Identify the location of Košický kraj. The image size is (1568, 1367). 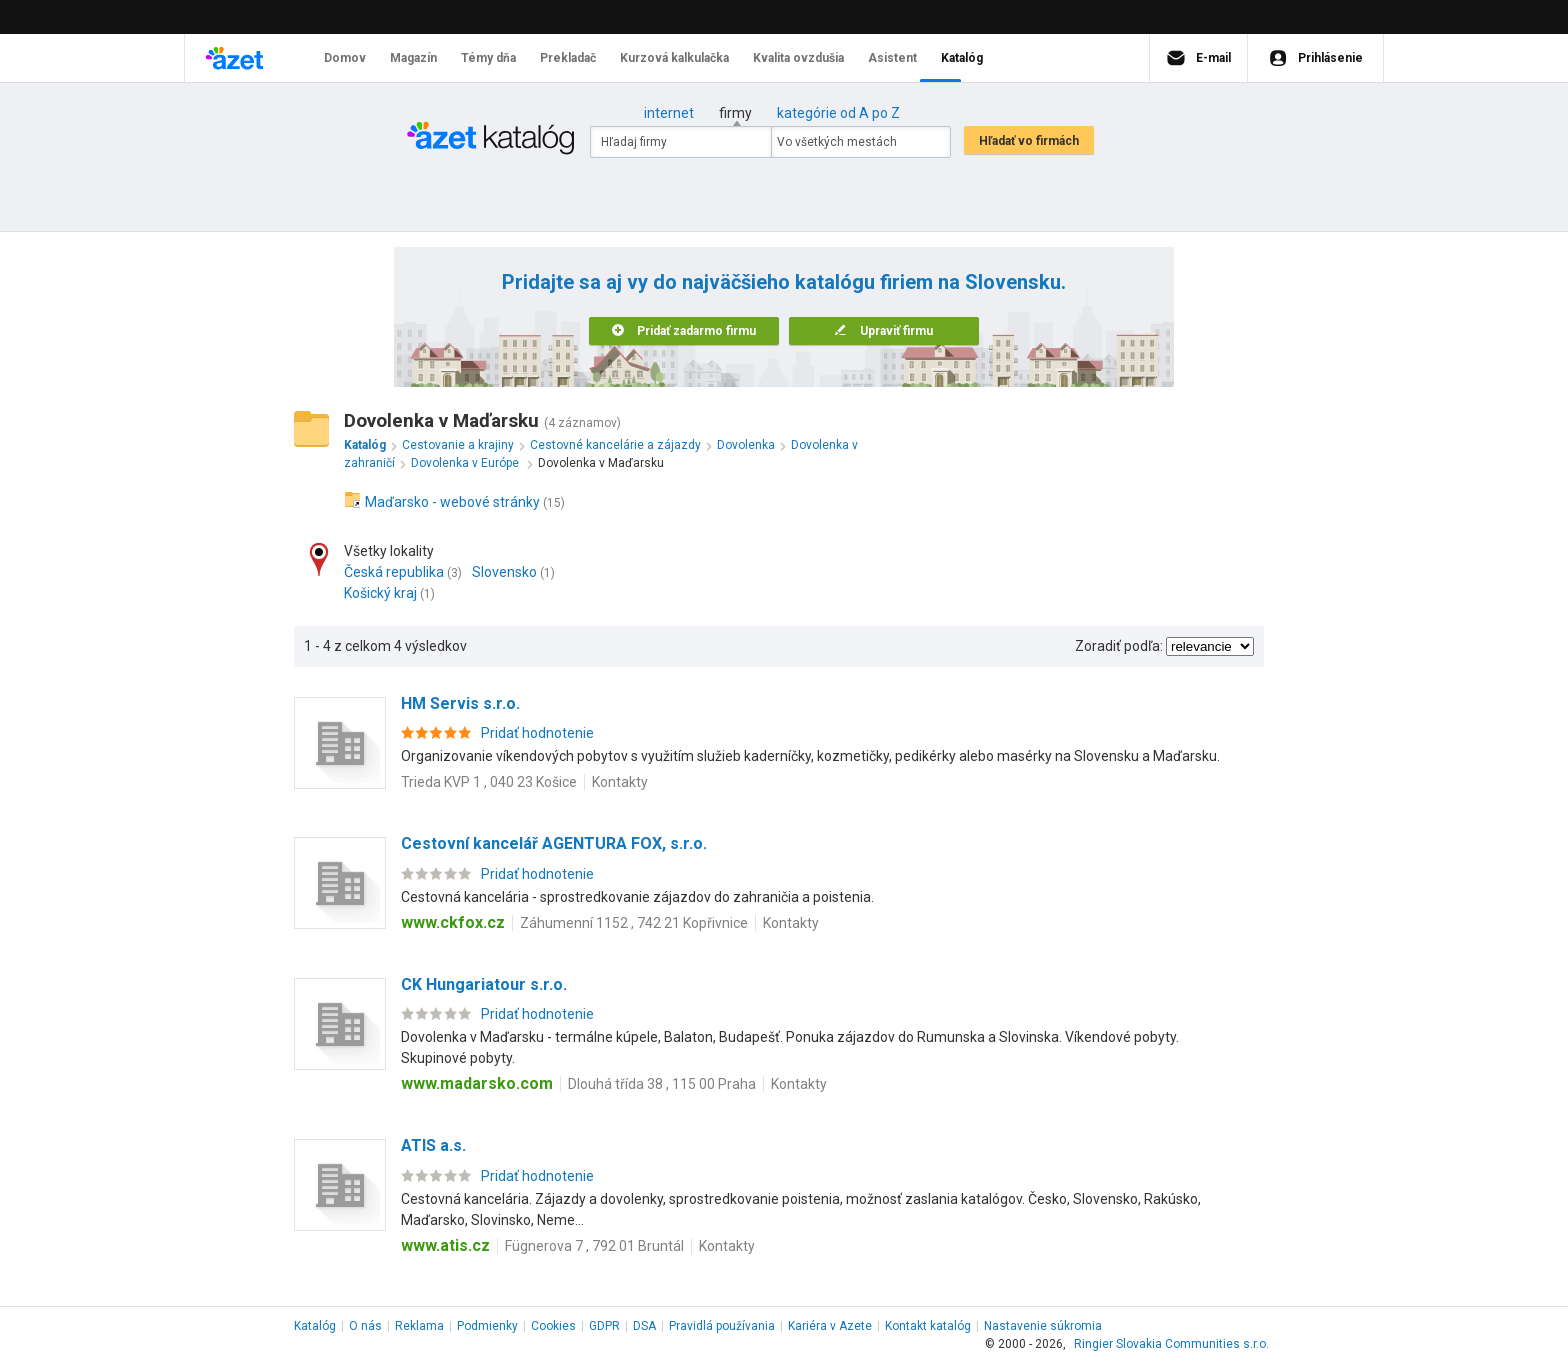
(380, 593).